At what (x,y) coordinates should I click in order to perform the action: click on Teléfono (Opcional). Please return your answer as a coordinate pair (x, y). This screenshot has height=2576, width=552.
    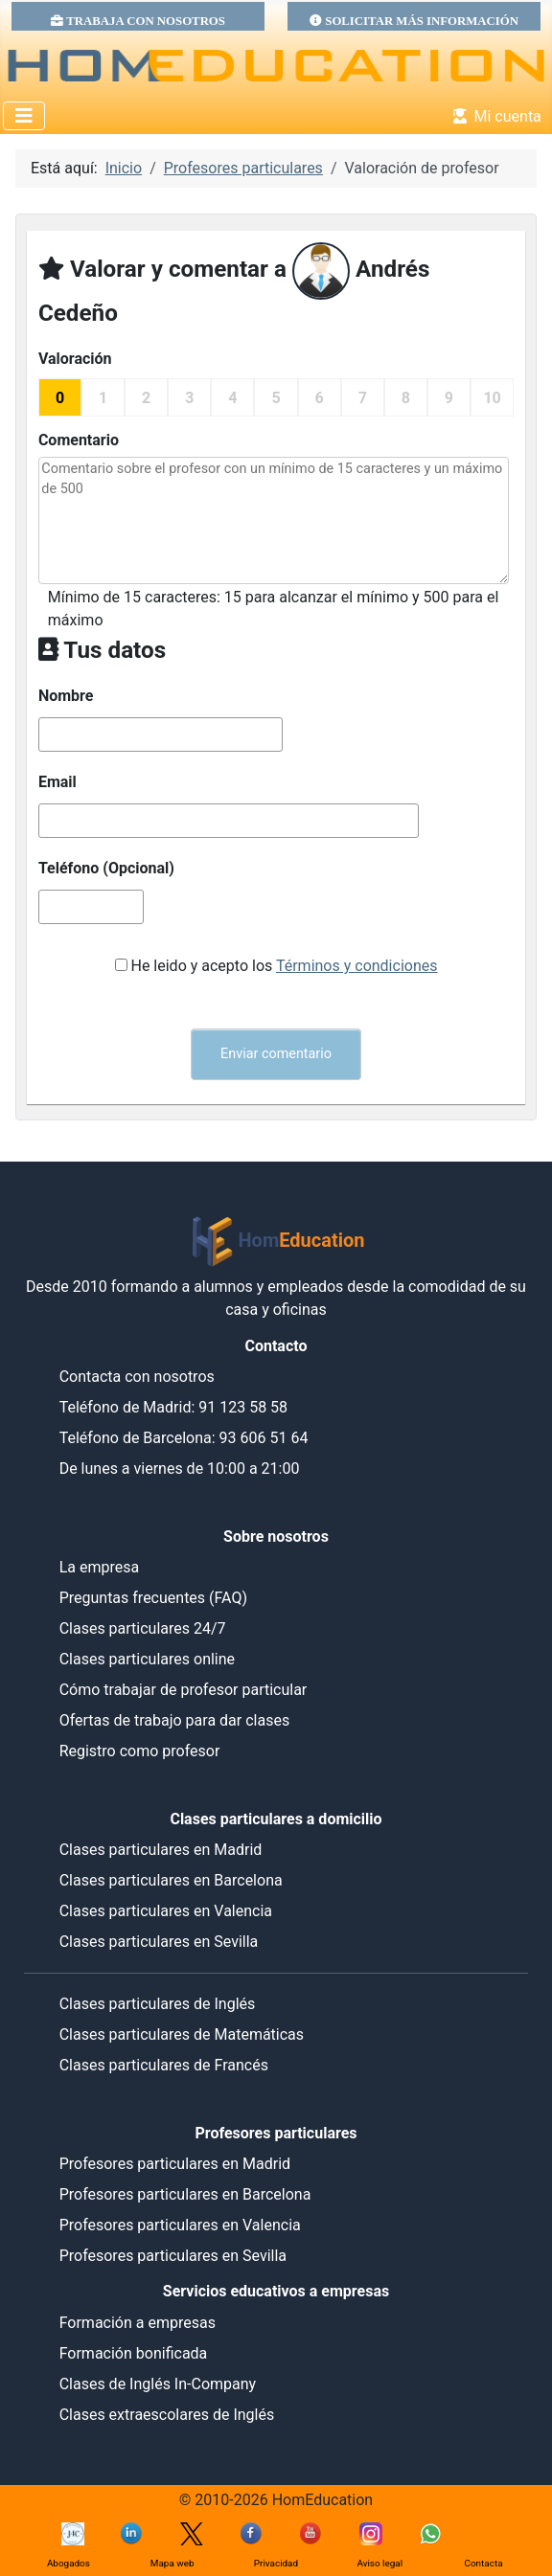
    Looking at the image, I should click on (106, 868).